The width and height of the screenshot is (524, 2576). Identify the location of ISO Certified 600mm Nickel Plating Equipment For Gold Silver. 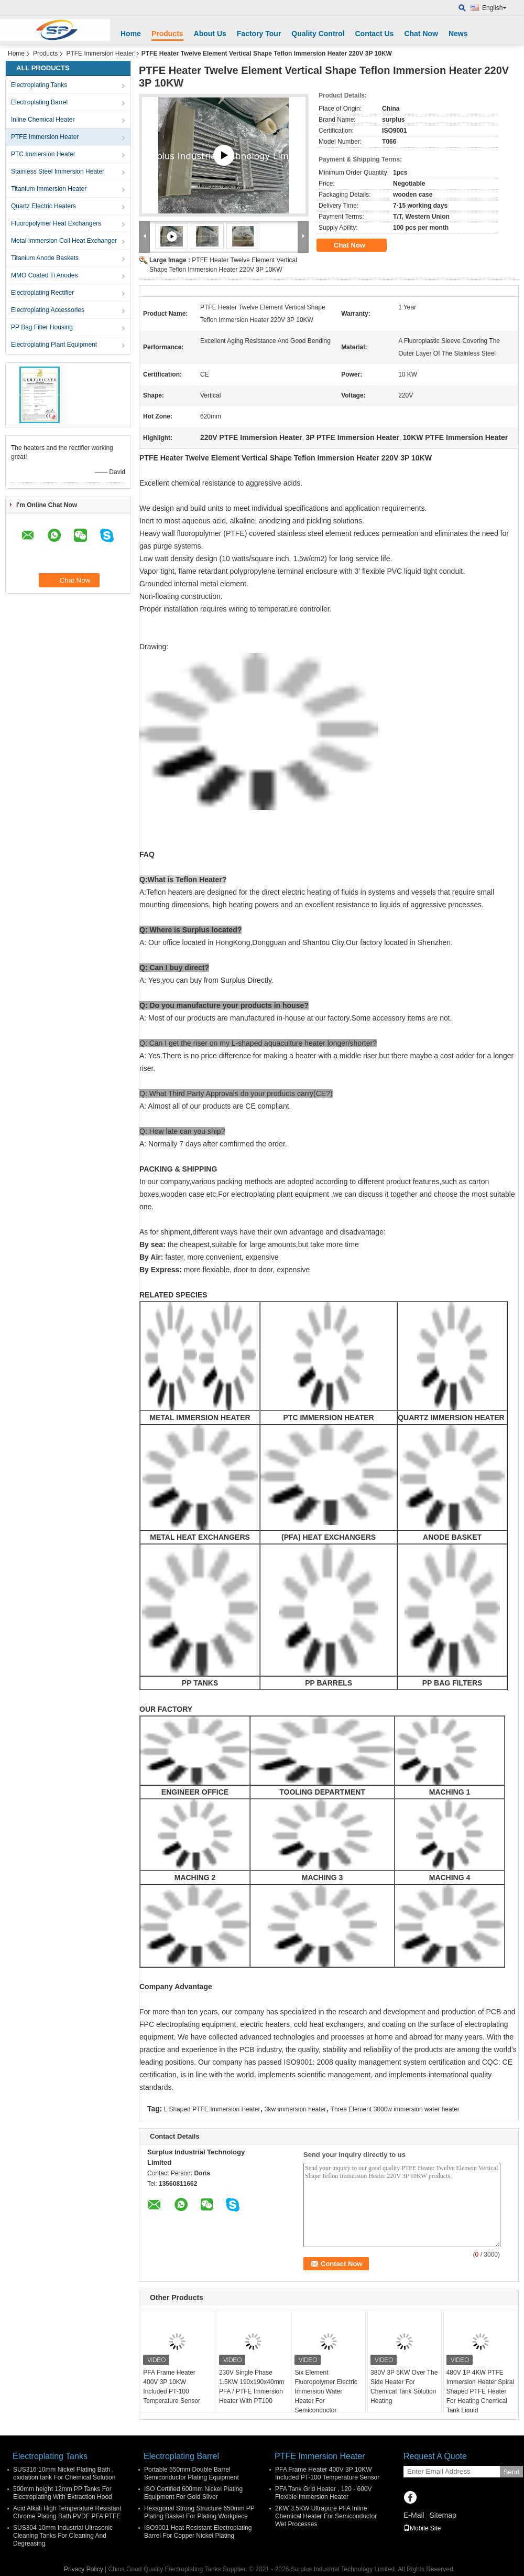
(193, 2492).